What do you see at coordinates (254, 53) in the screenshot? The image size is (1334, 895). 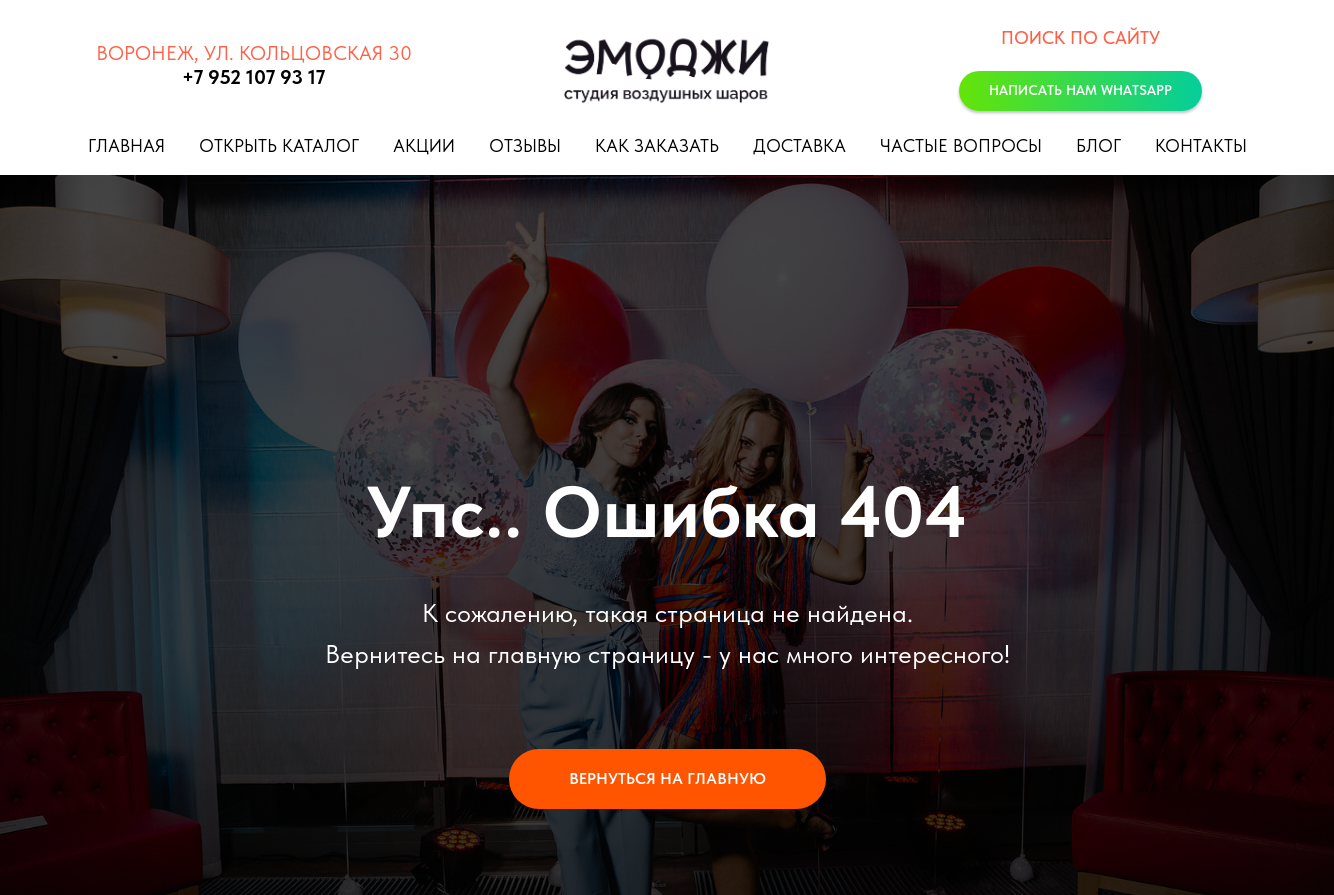 I see `Воронеж, ул. Кольцовская 30` at bounding box center [254, 53].